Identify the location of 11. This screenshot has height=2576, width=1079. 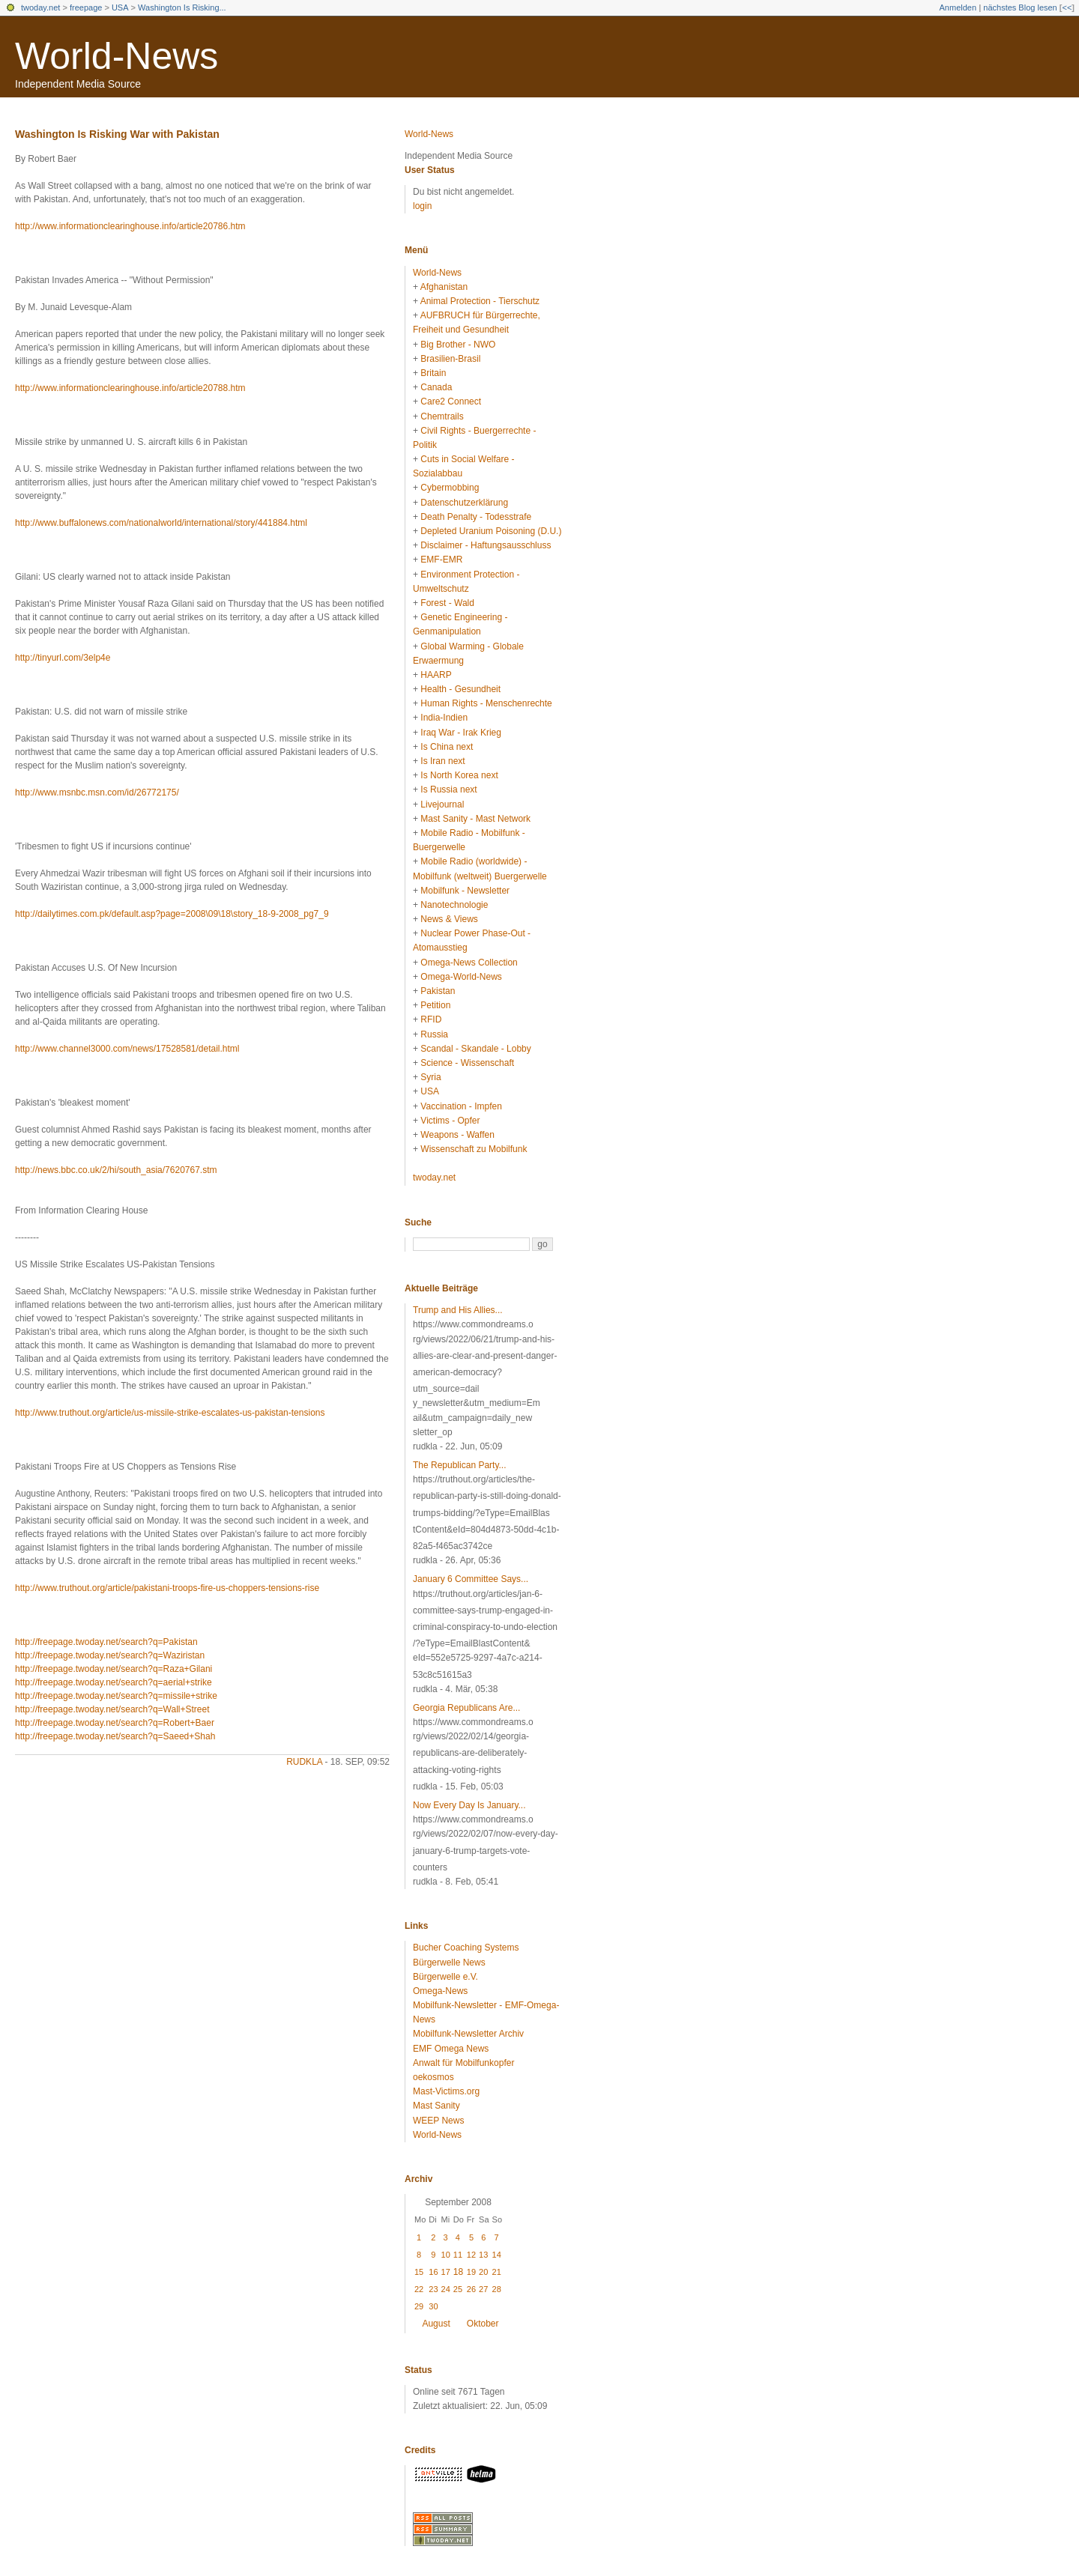
(457, 2254).